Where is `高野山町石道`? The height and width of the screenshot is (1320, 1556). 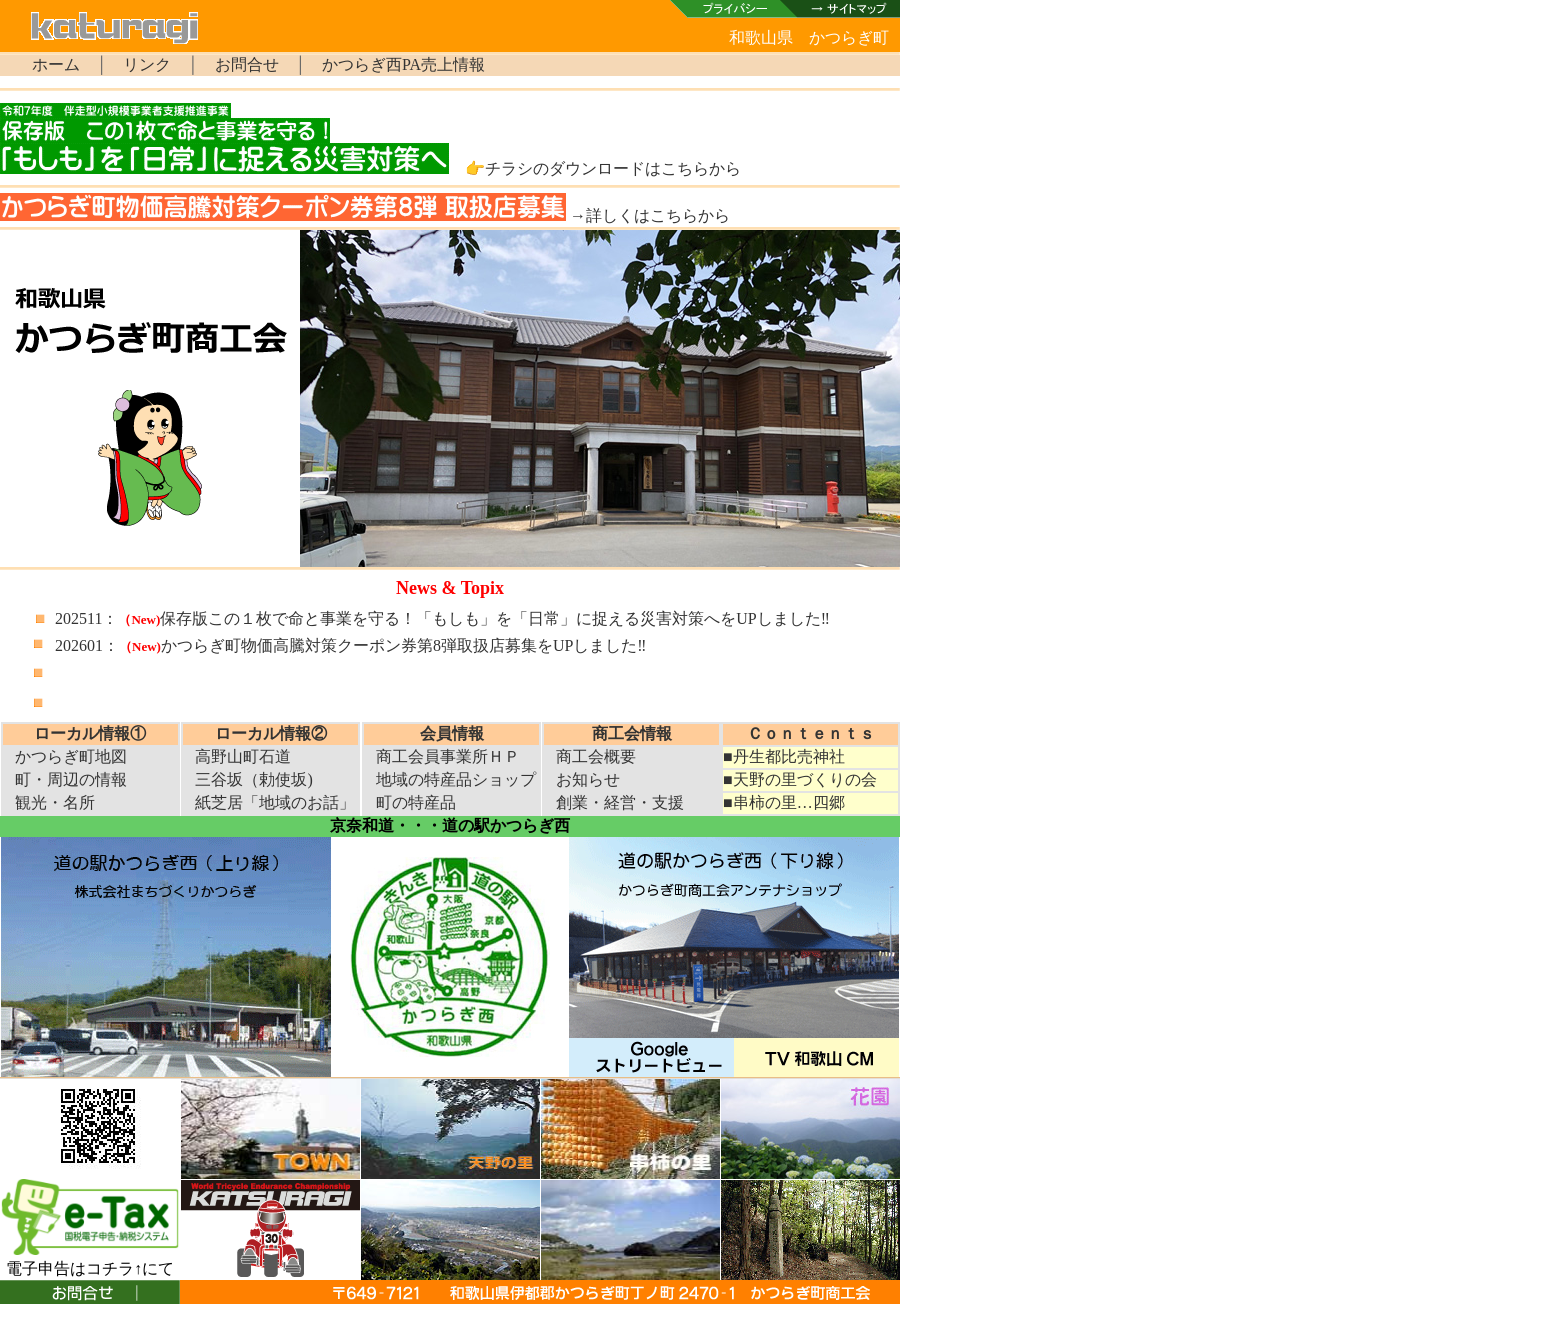 高野山町石道 is located at coordinates (243, 756).